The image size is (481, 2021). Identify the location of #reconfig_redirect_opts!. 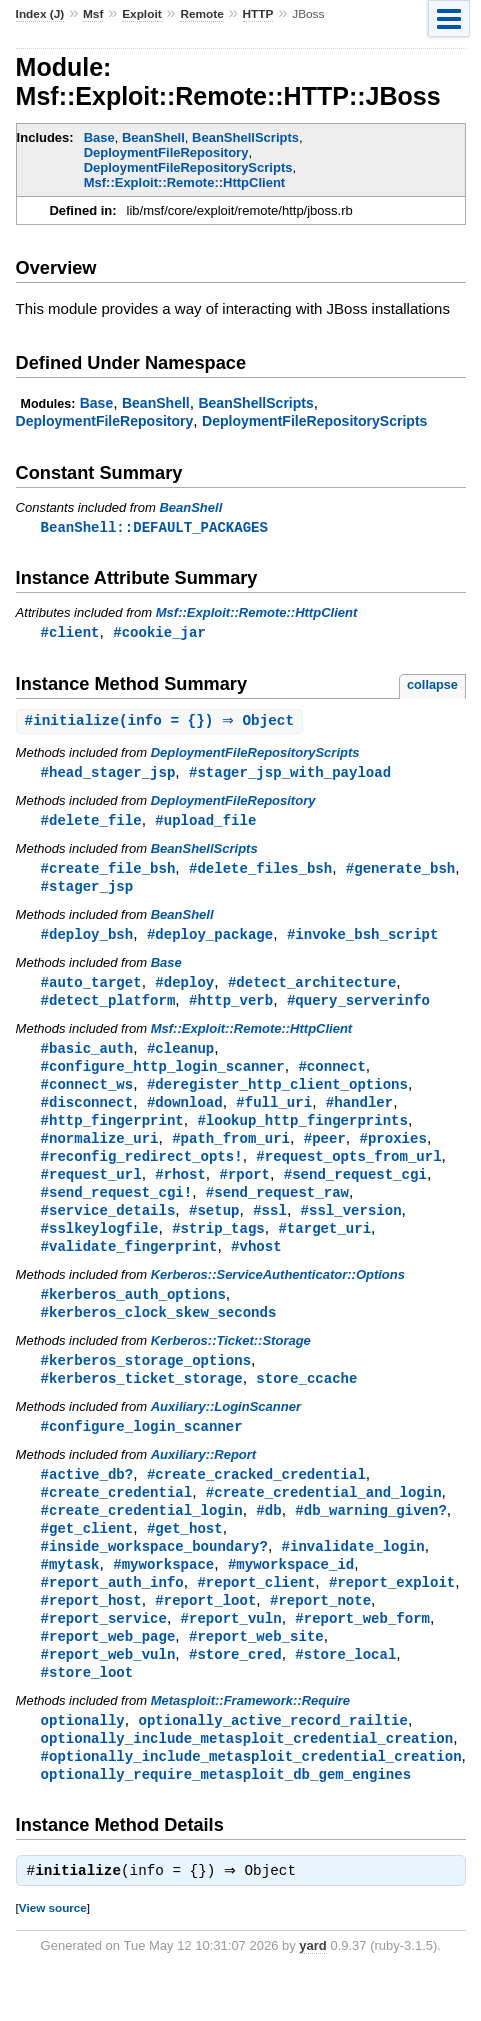
(142, 1172).